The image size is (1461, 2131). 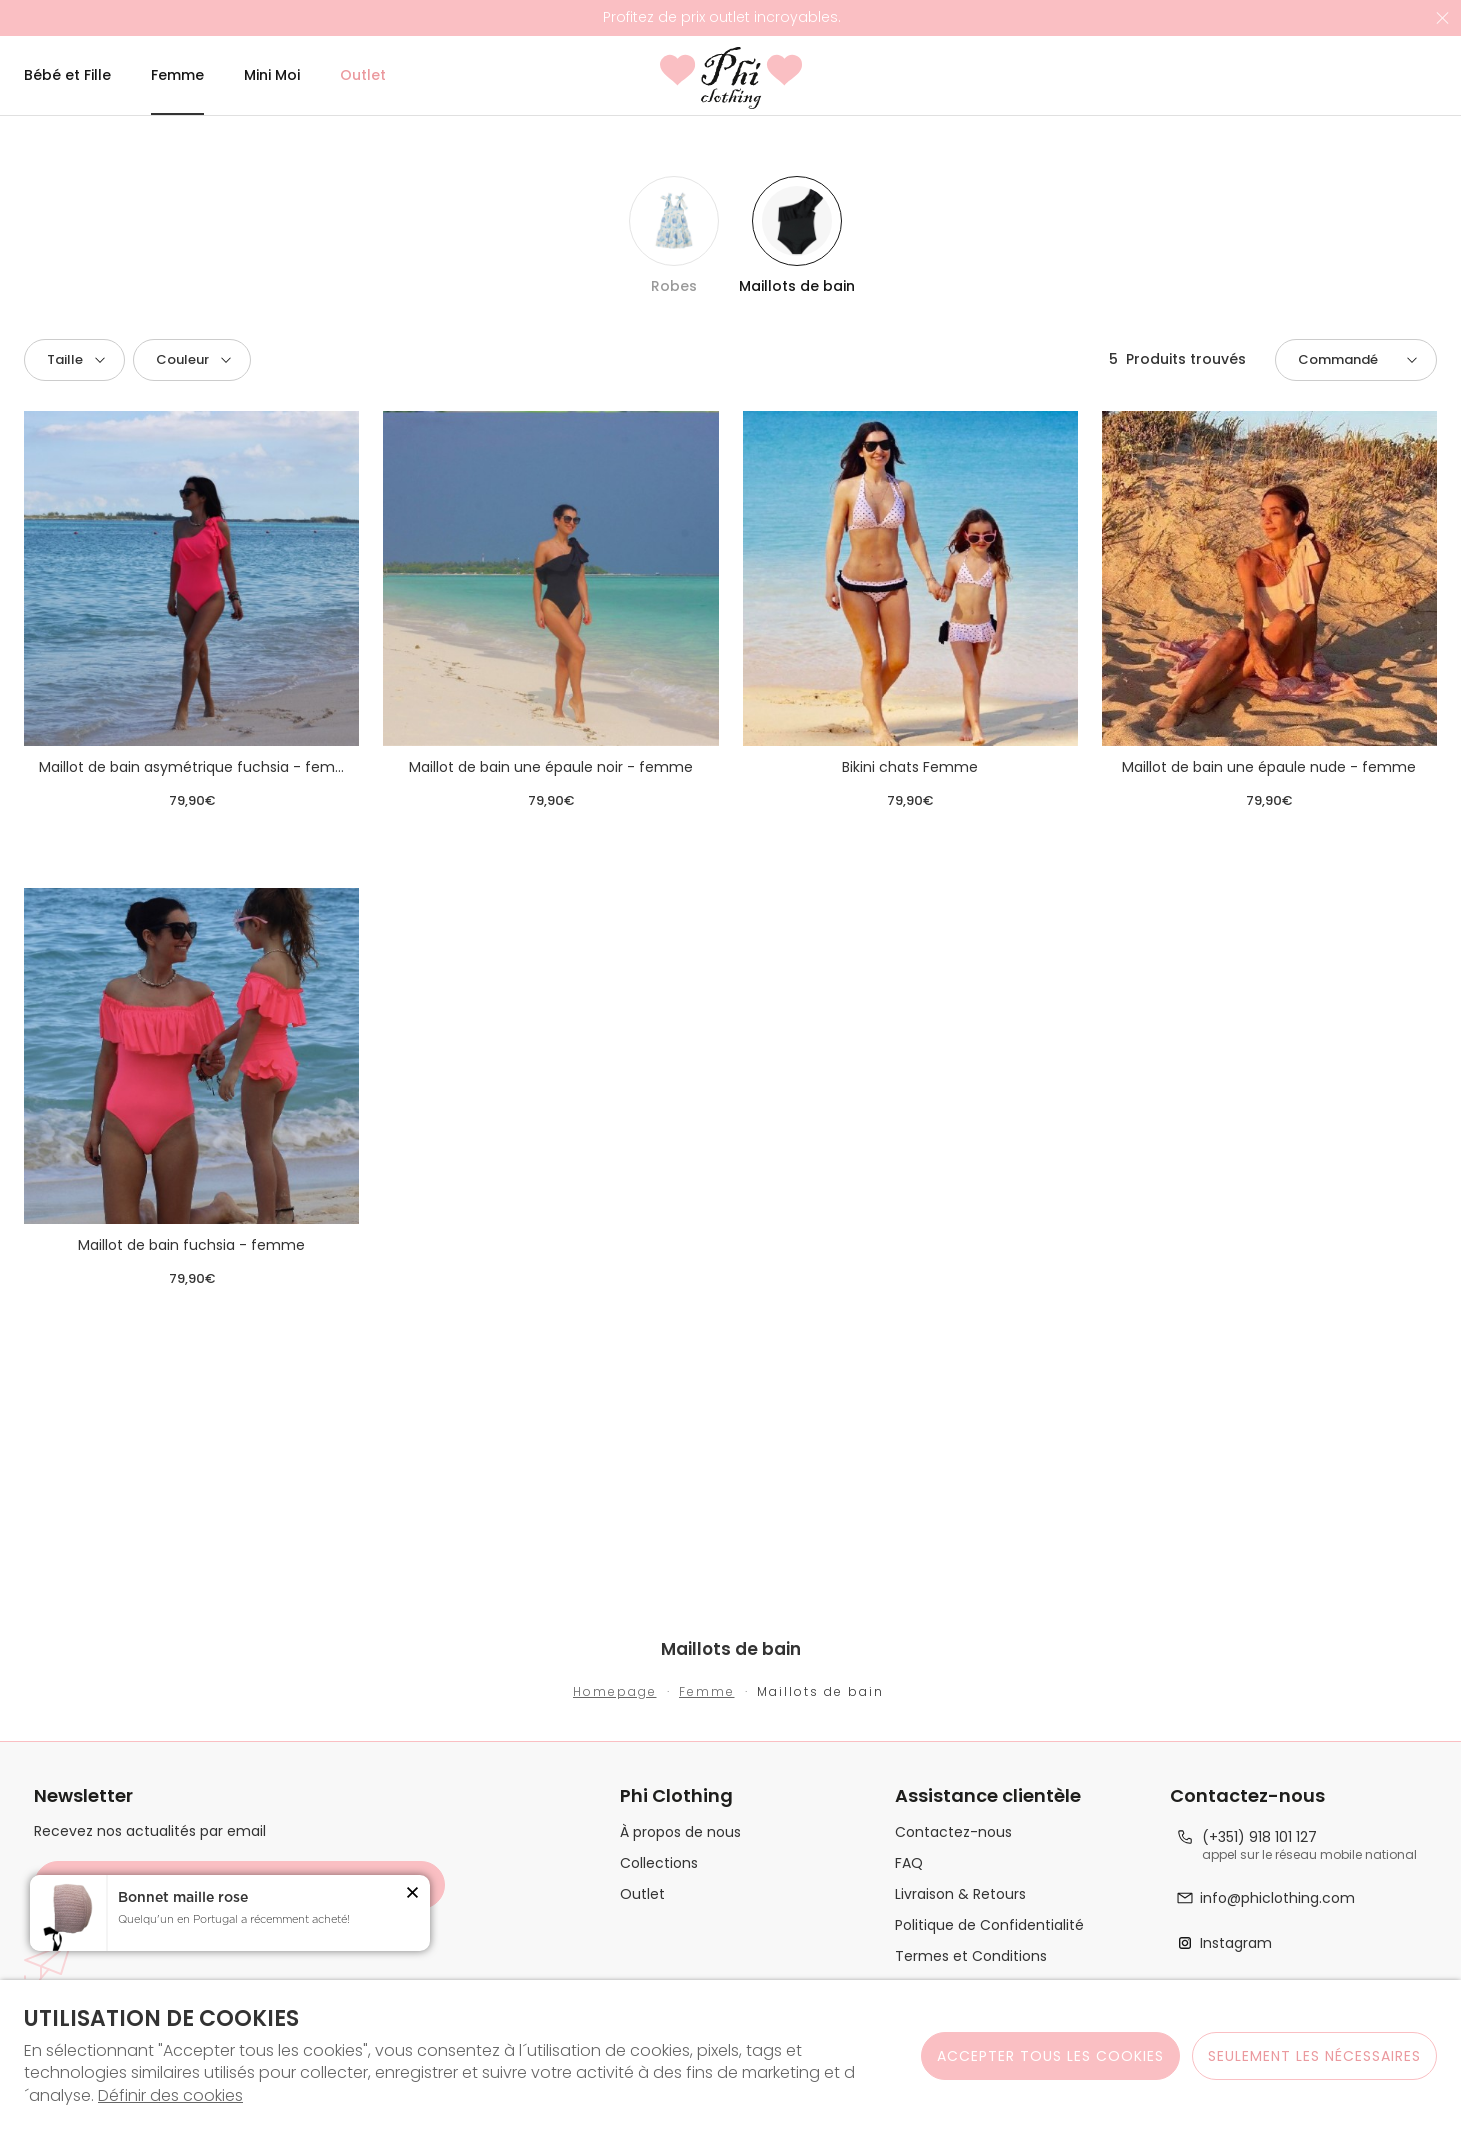 I want to click on Outlet, so click(x=642, y=1894).